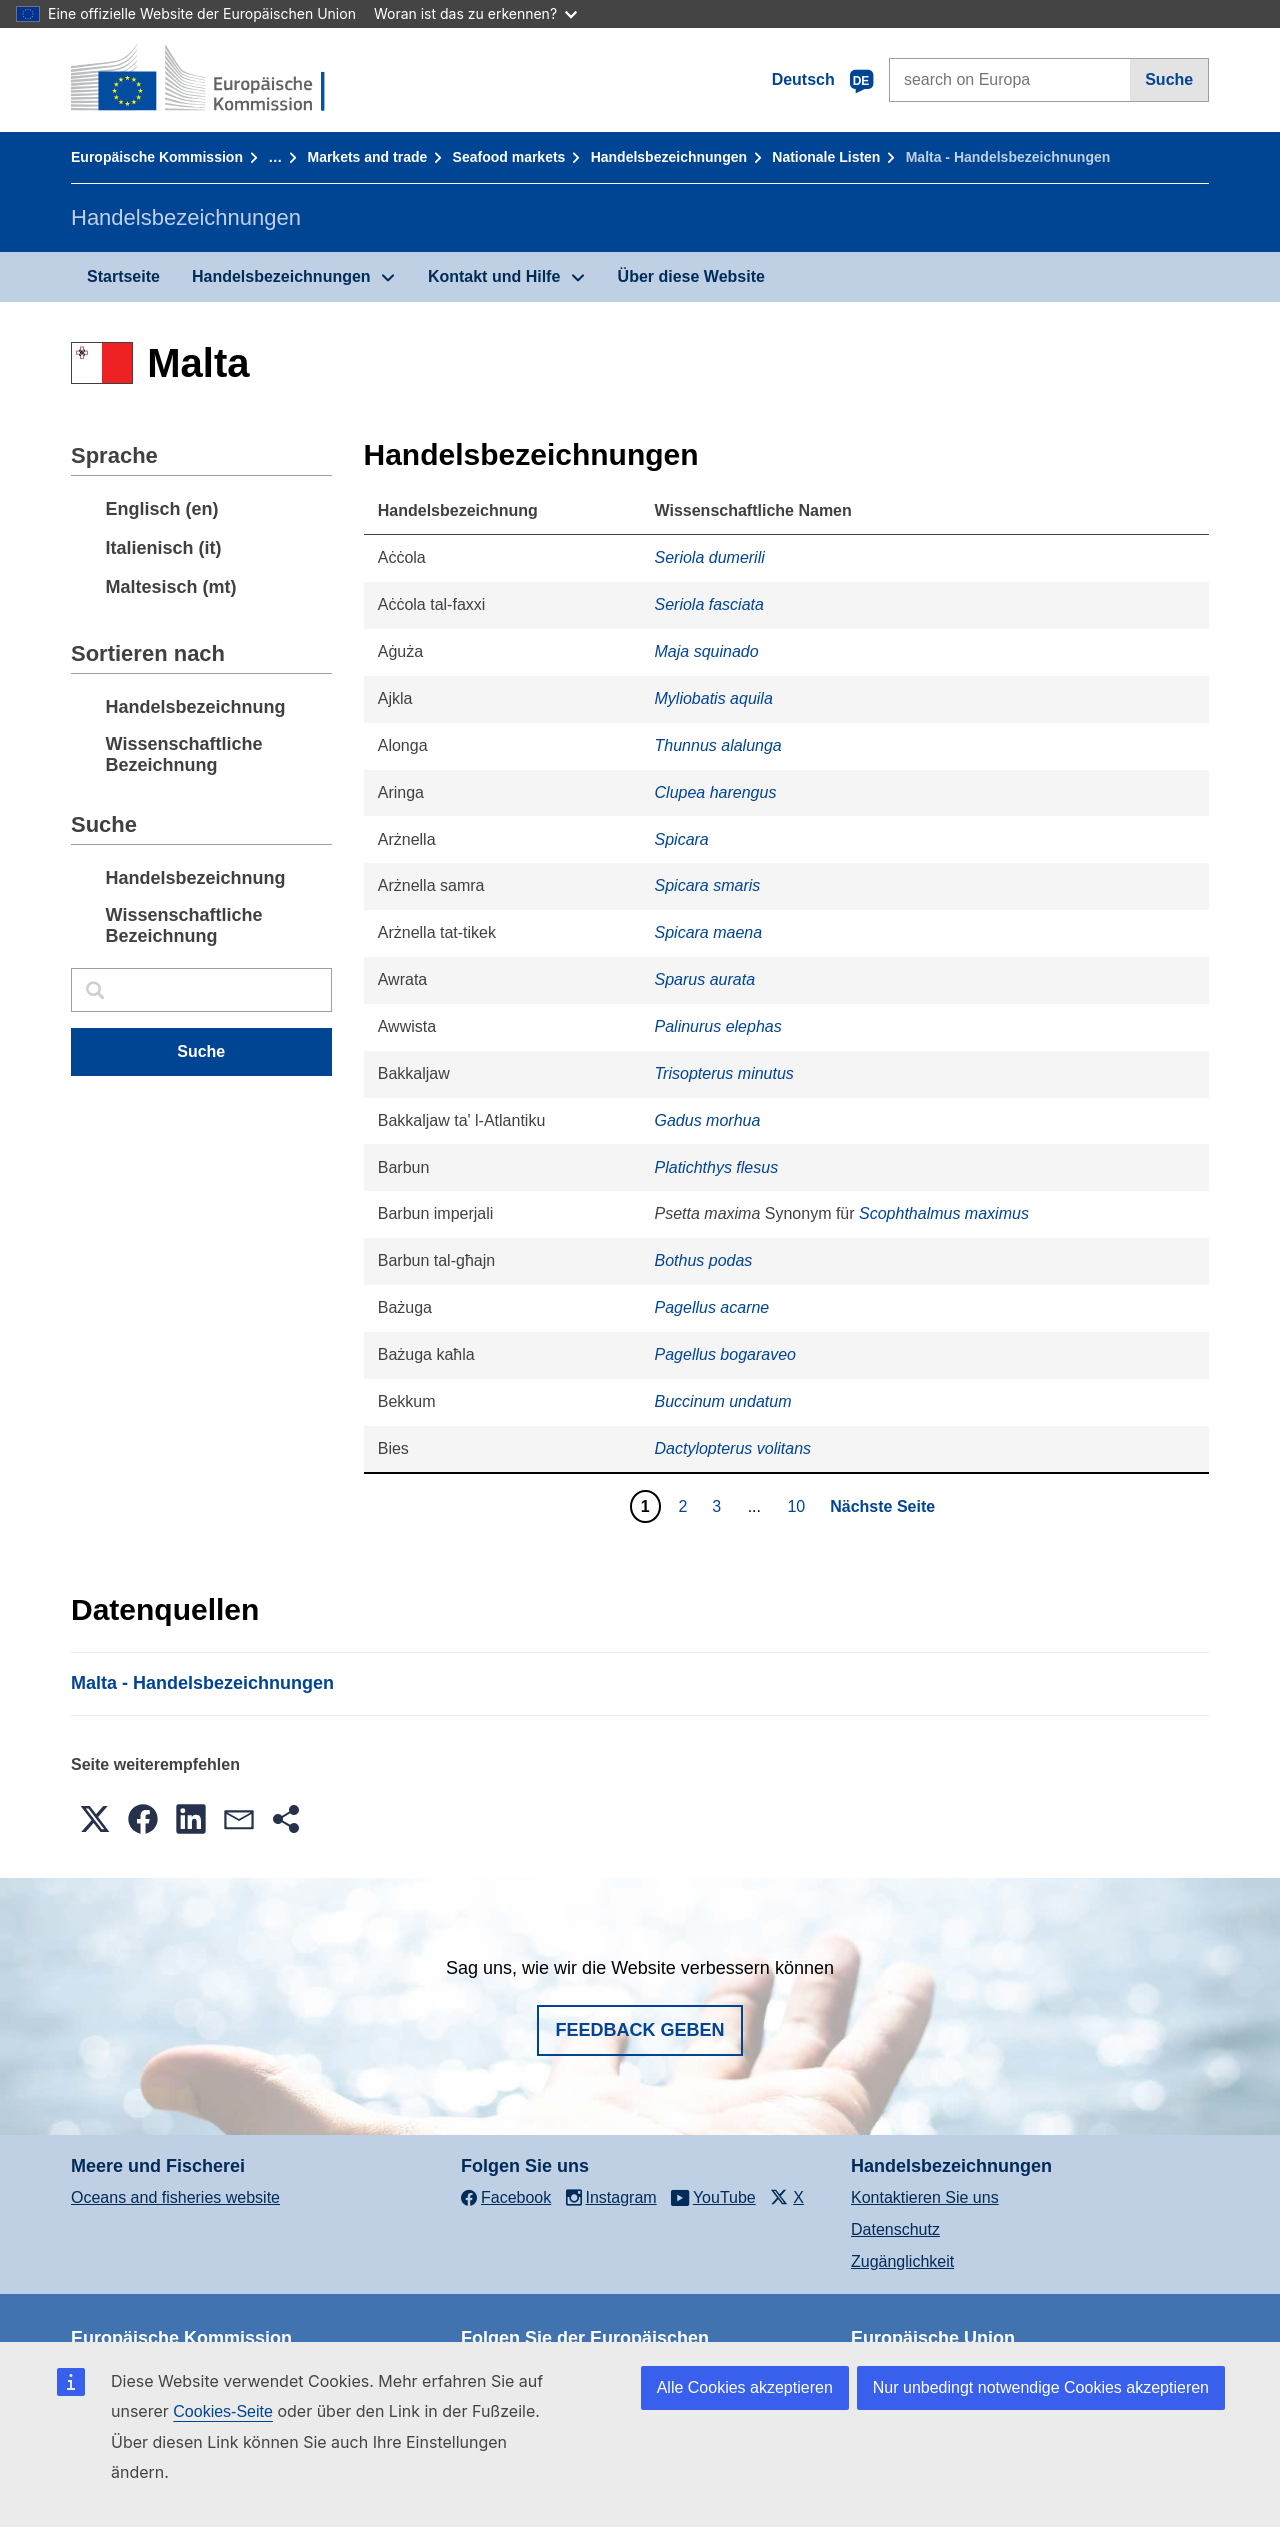 The height and width of the screenshot is (2527, 1280). Describe the element at coordinates (708, 885) in the screenshot. I see `Spicara smaris` at that location.